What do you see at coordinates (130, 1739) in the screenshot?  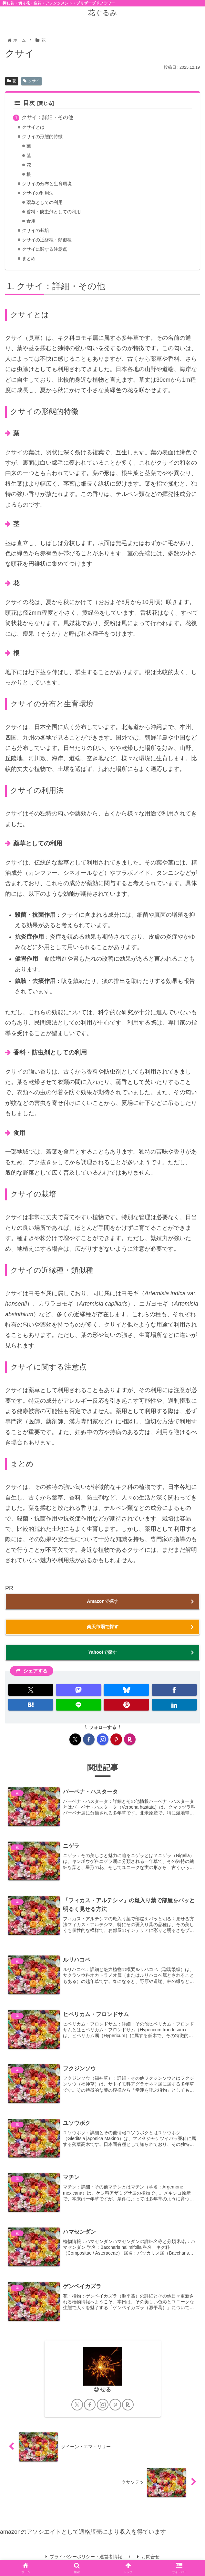 I see `[楽天ROOMをフォロー]` at bounding box center [130, 1739].